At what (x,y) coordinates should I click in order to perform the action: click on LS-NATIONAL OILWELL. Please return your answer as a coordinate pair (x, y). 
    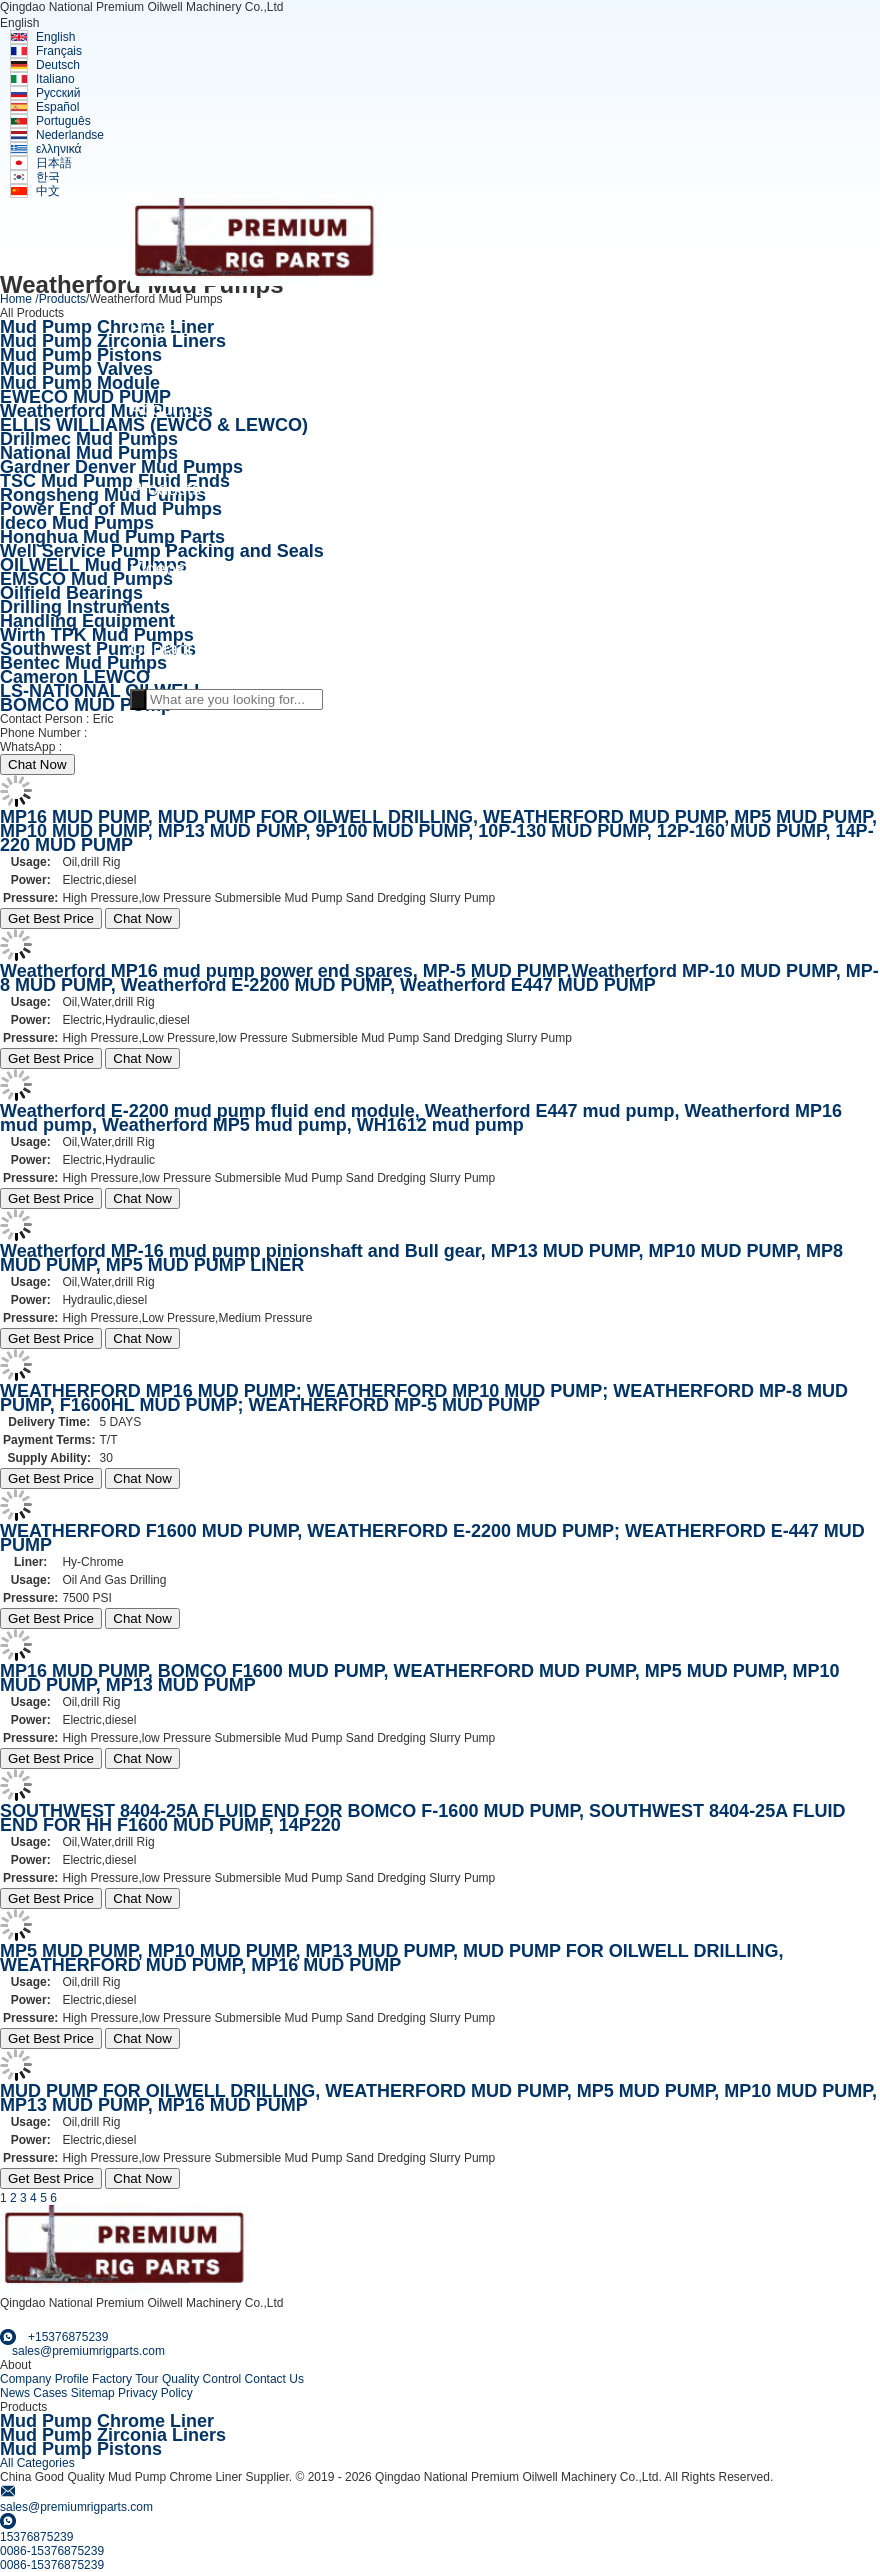
    Looking at the image, I should click on (102, 691).